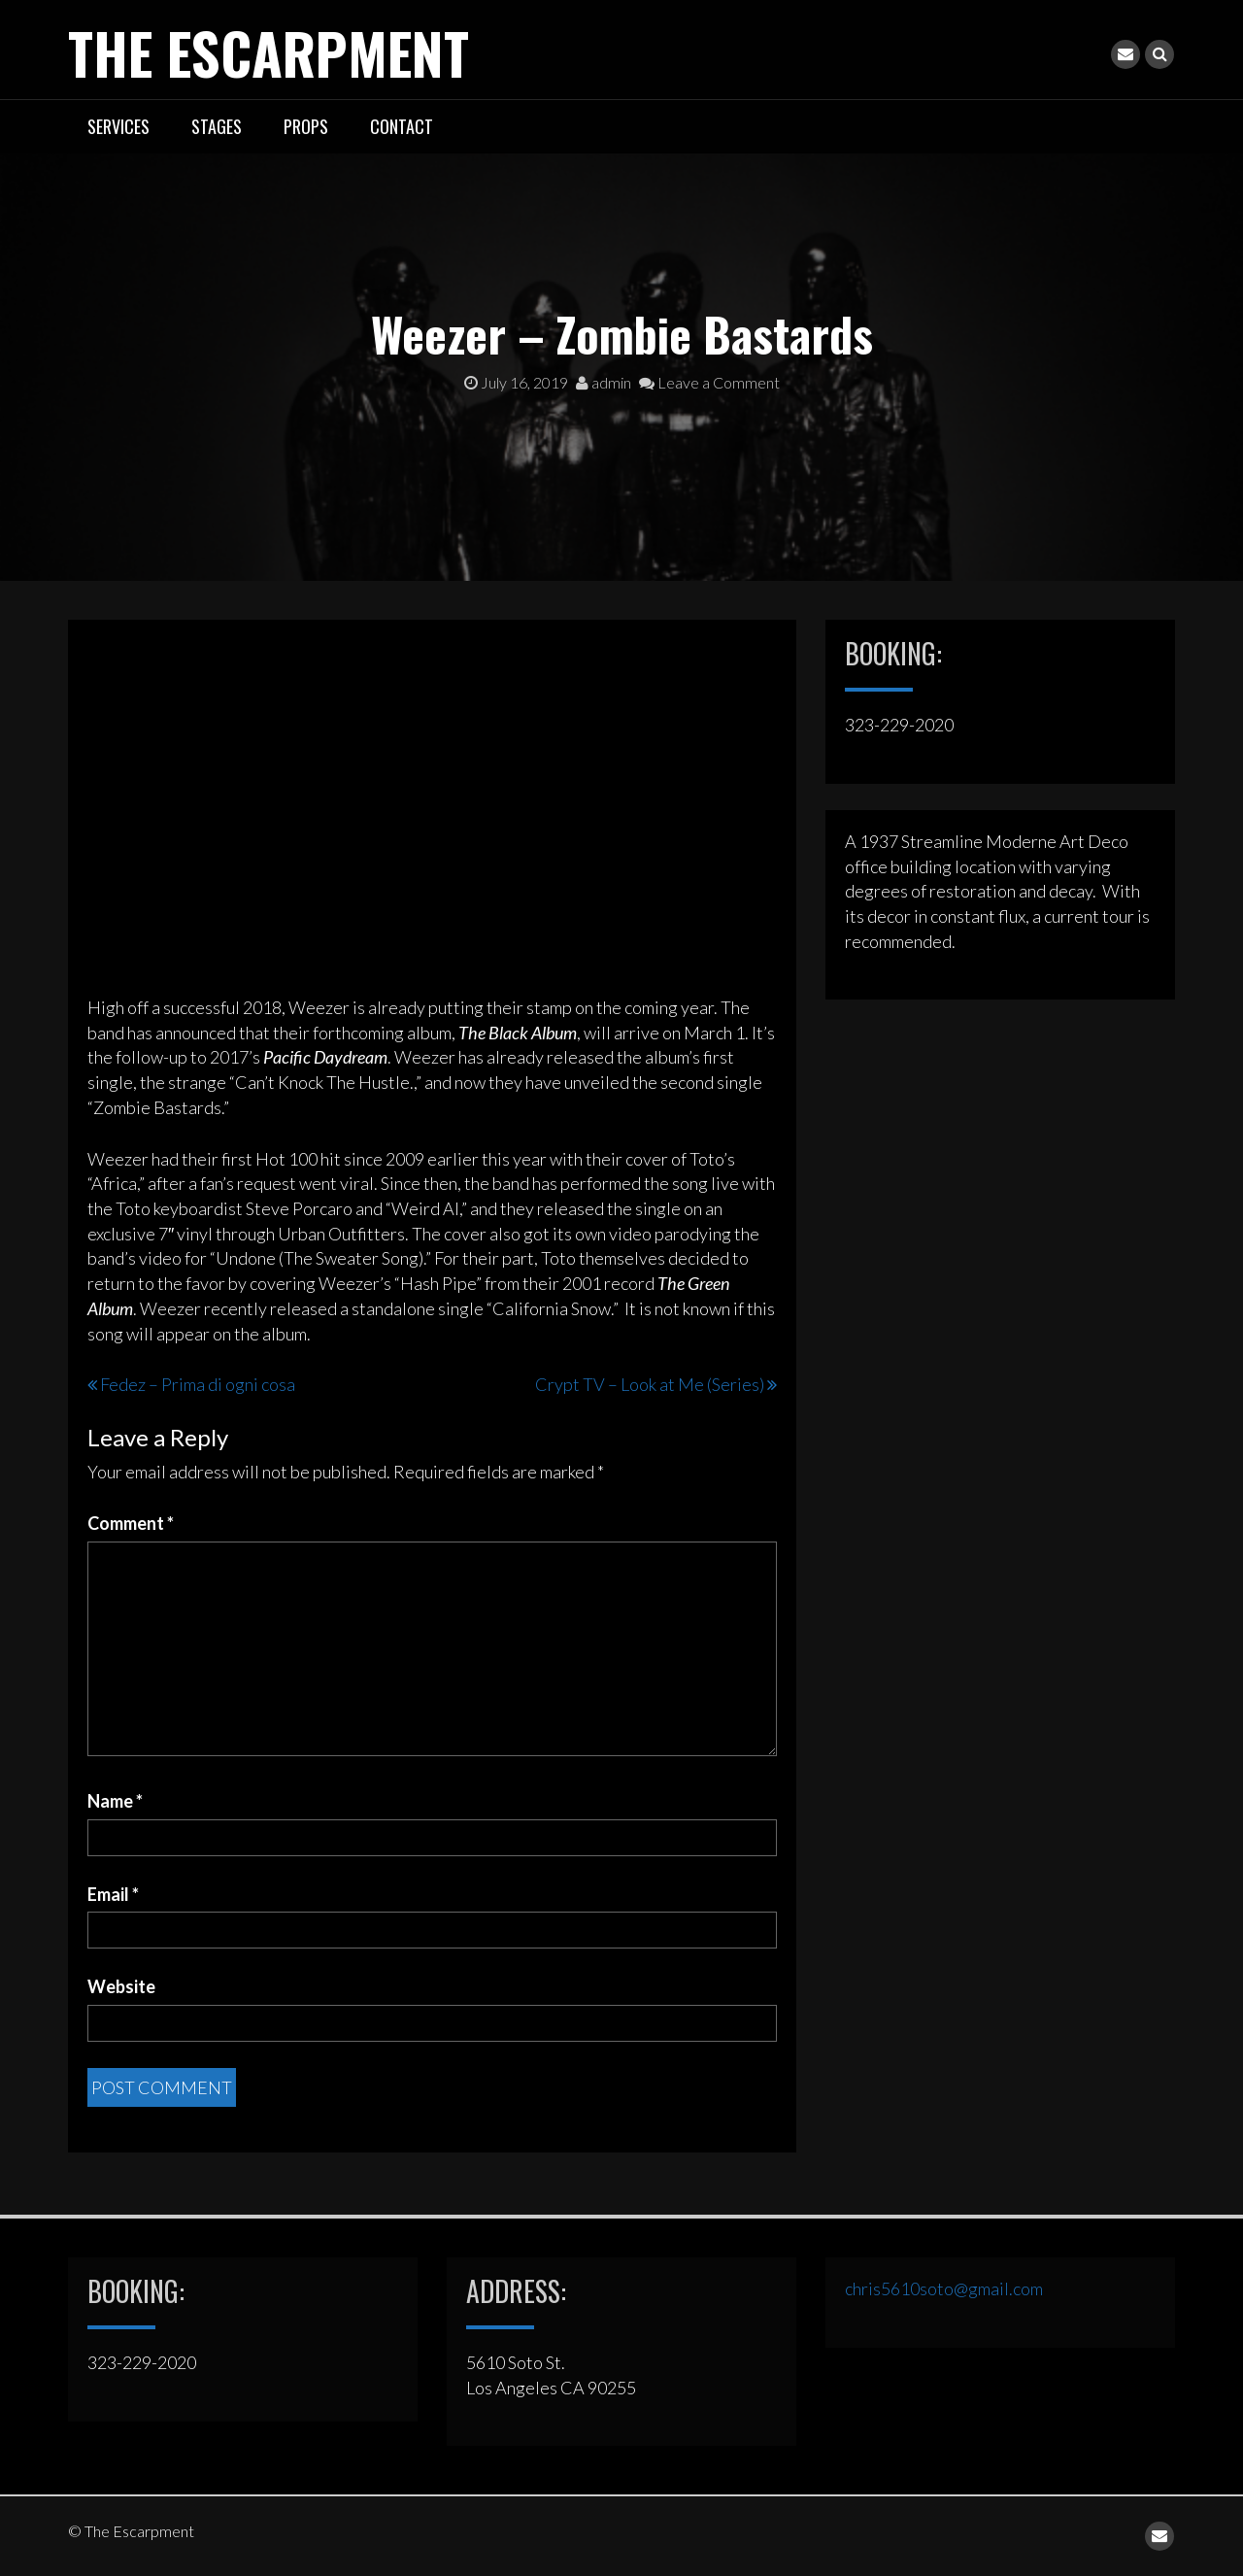 Image resolution: width=1243 pixels, height=2576 pixels. Describe the element at coordinates (709, 382) in the screenshot. I see `Leave a Comment` at that location.